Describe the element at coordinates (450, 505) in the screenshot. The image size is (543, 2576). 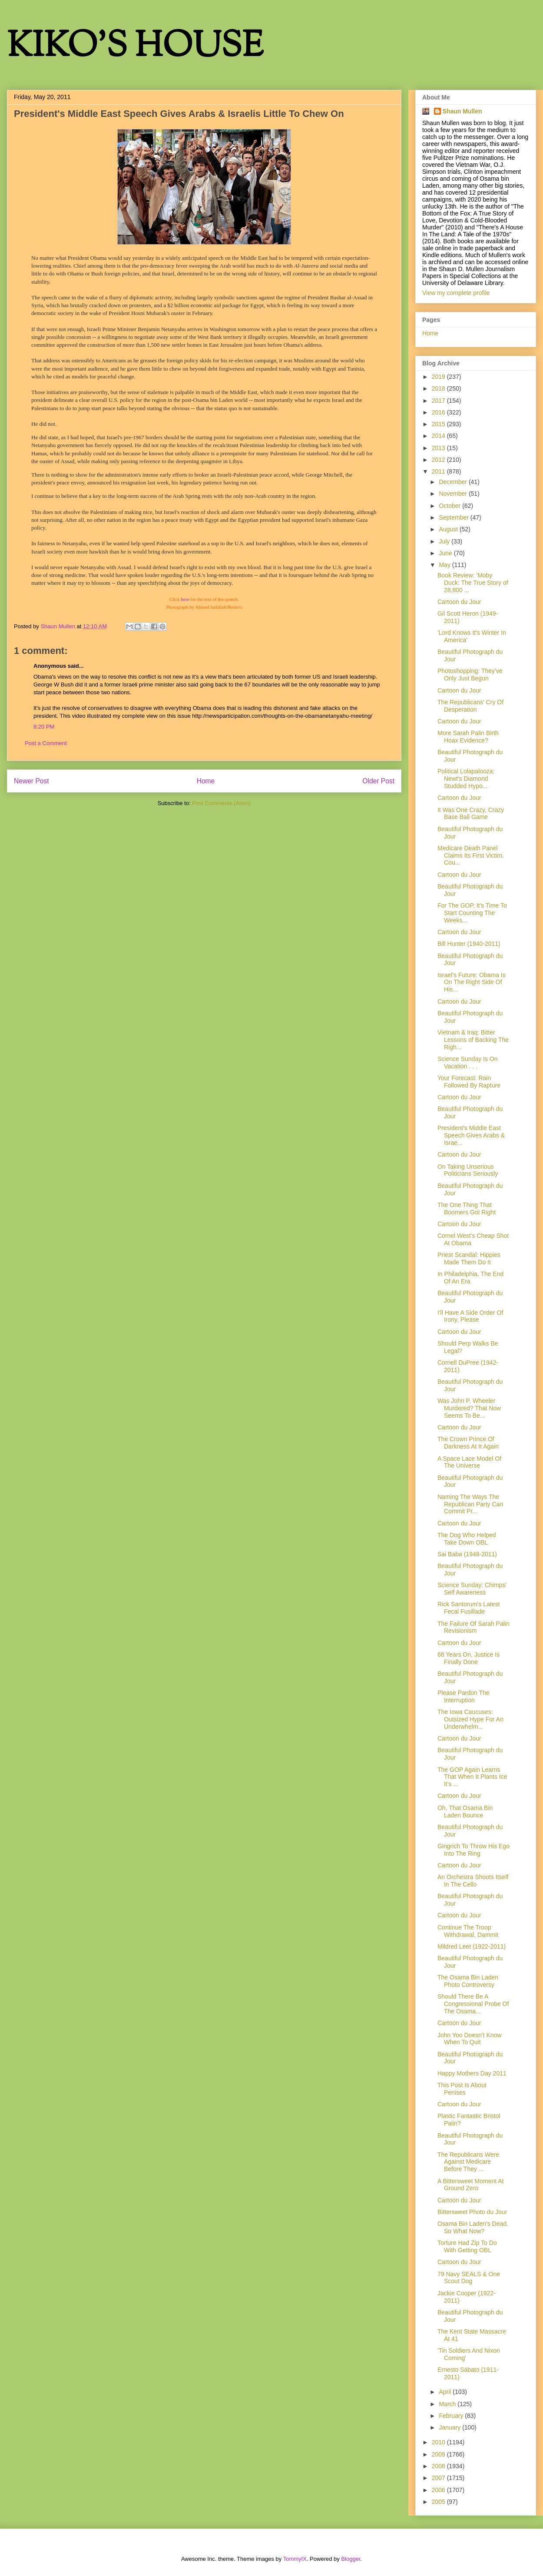
I see `October` at that location.